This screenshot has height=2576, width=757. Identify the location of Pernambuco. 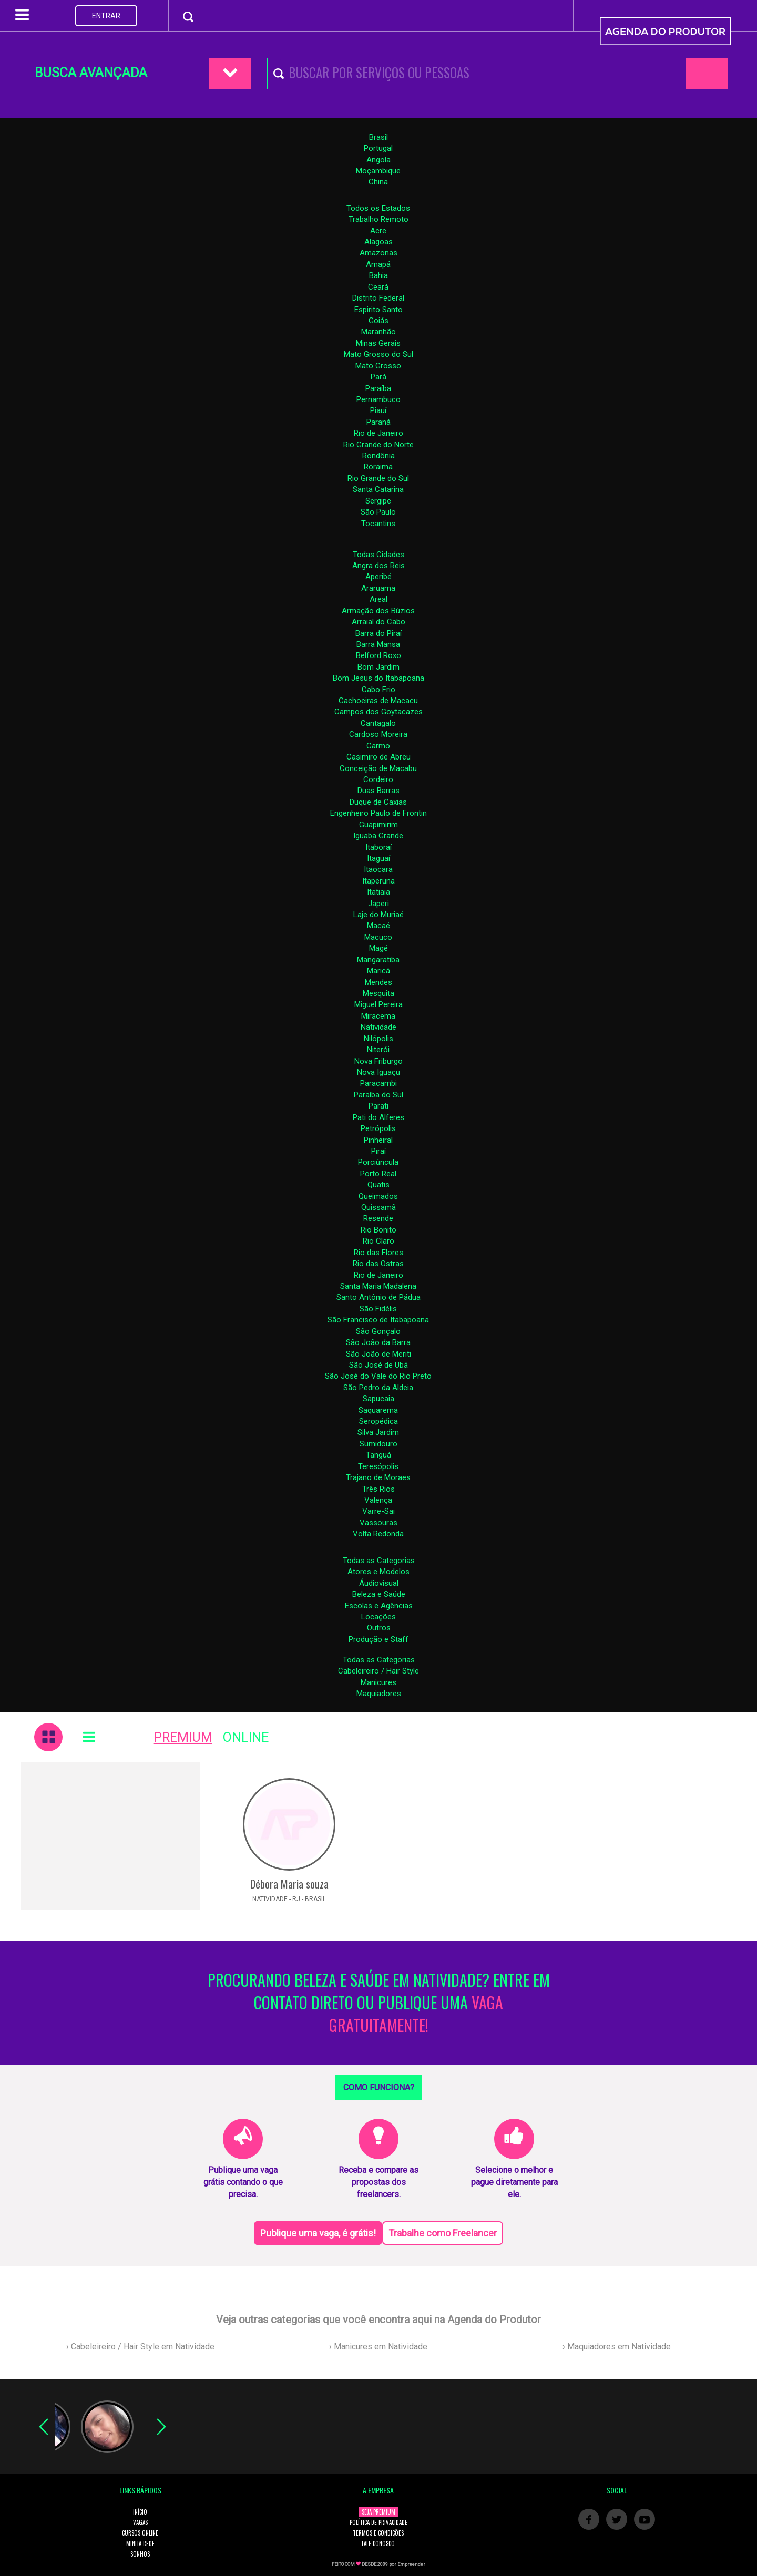
(378, 399).